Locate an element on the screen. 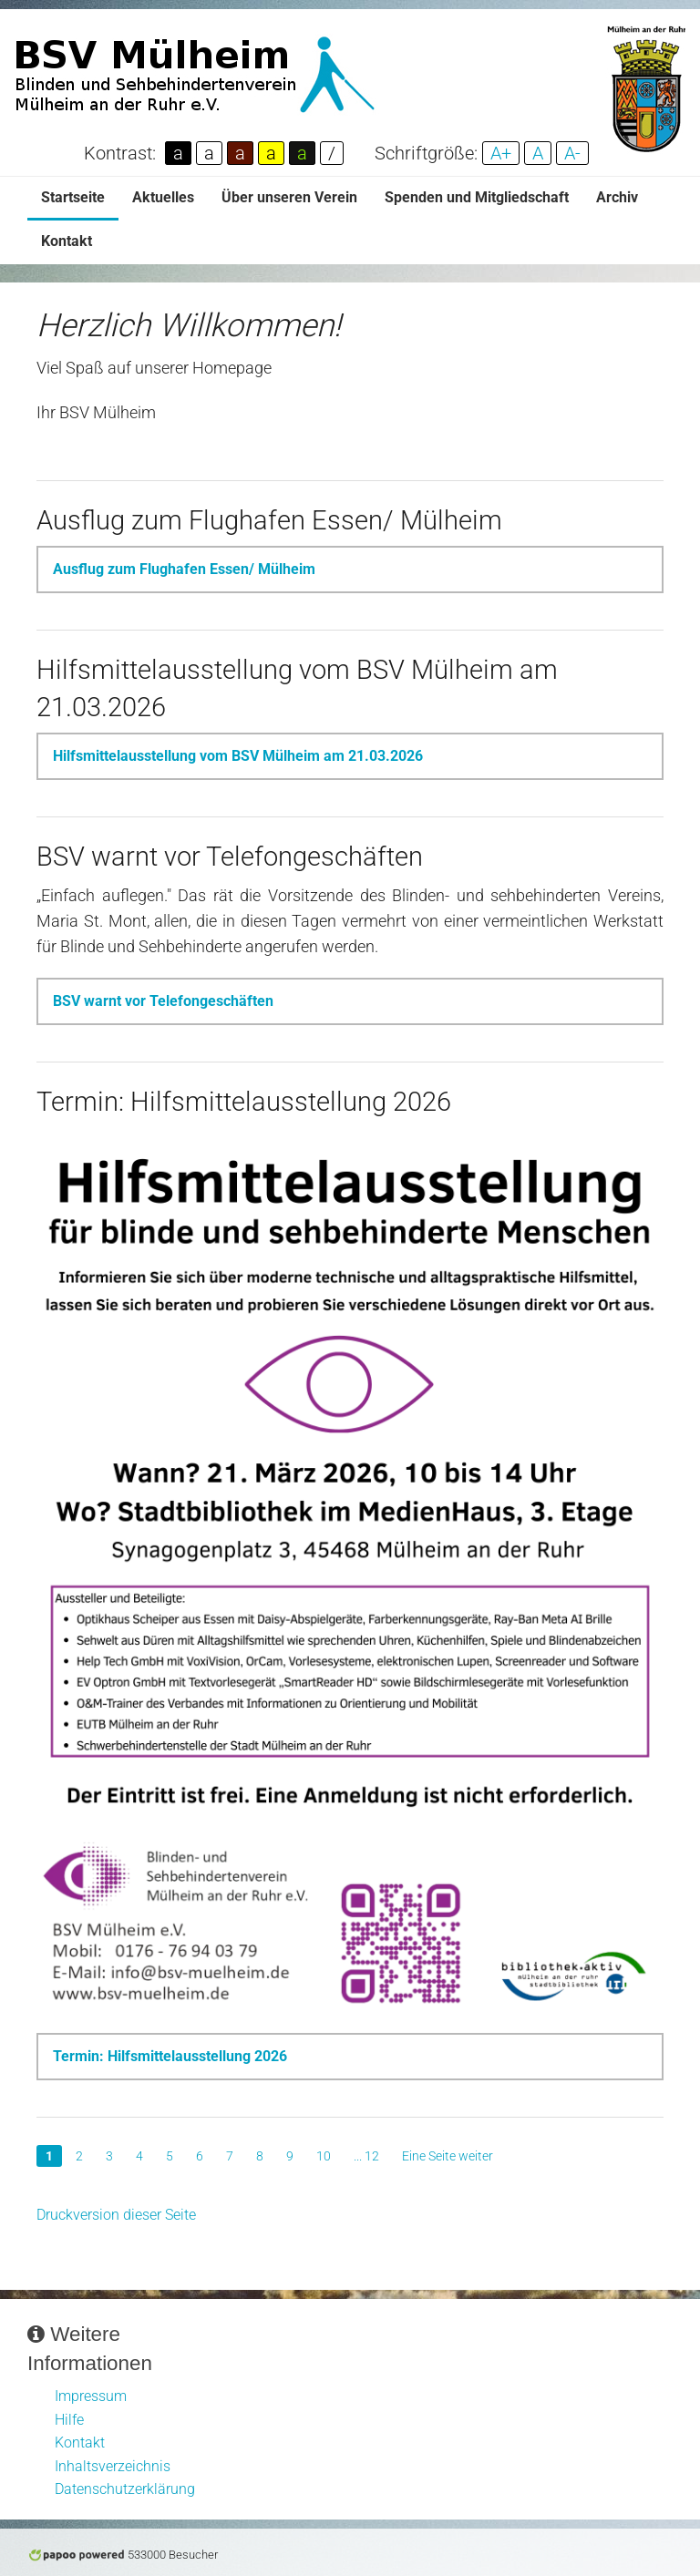  Druckversion dieser Seite is located at coordinates (116, 2214).